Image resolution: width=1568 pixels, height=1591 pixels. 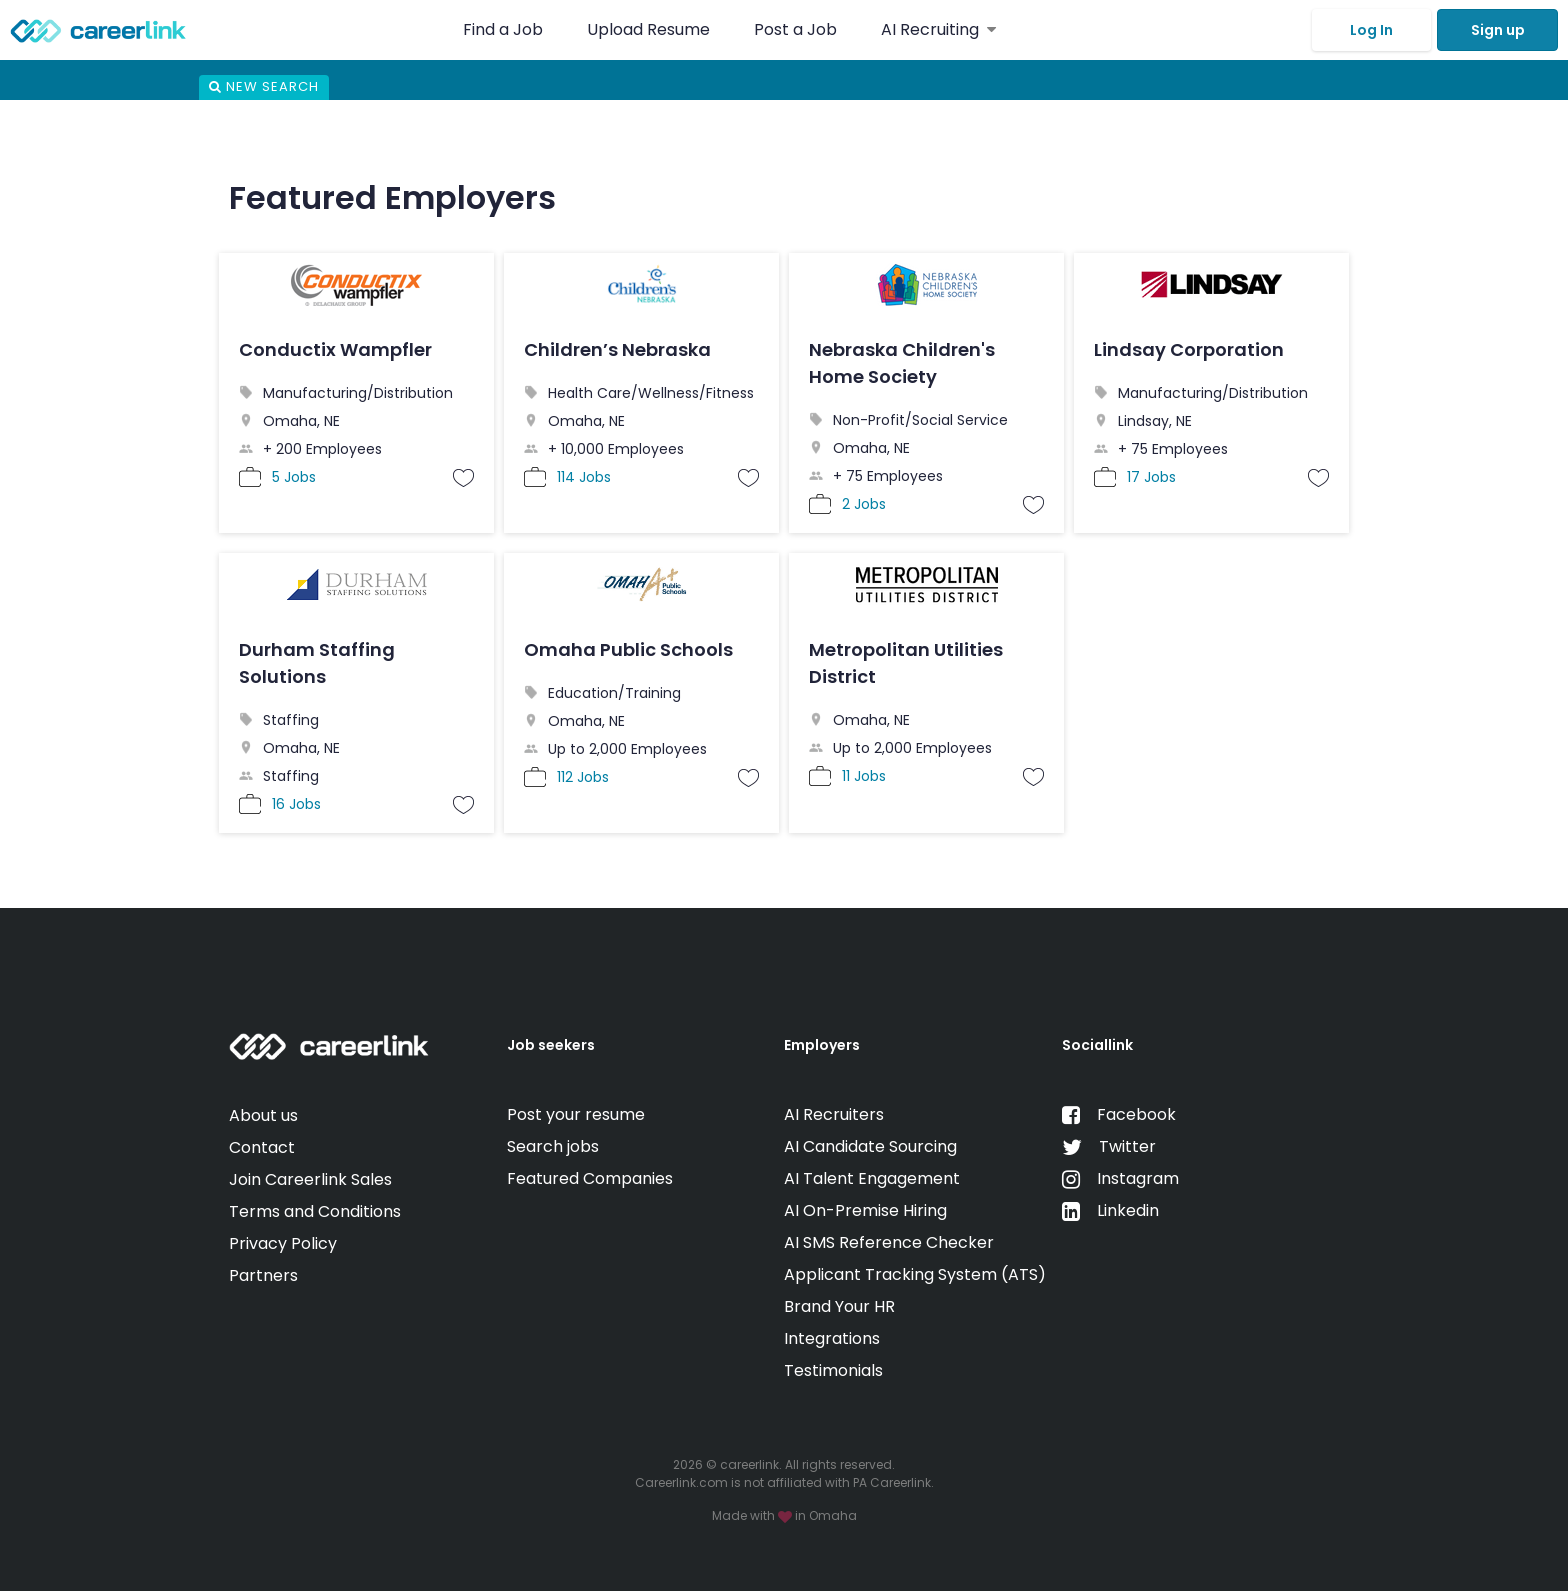 What do you see at coordinates (797, 29) in the screenshot?
I see `Post a Job` at bounding box center [797, 29].